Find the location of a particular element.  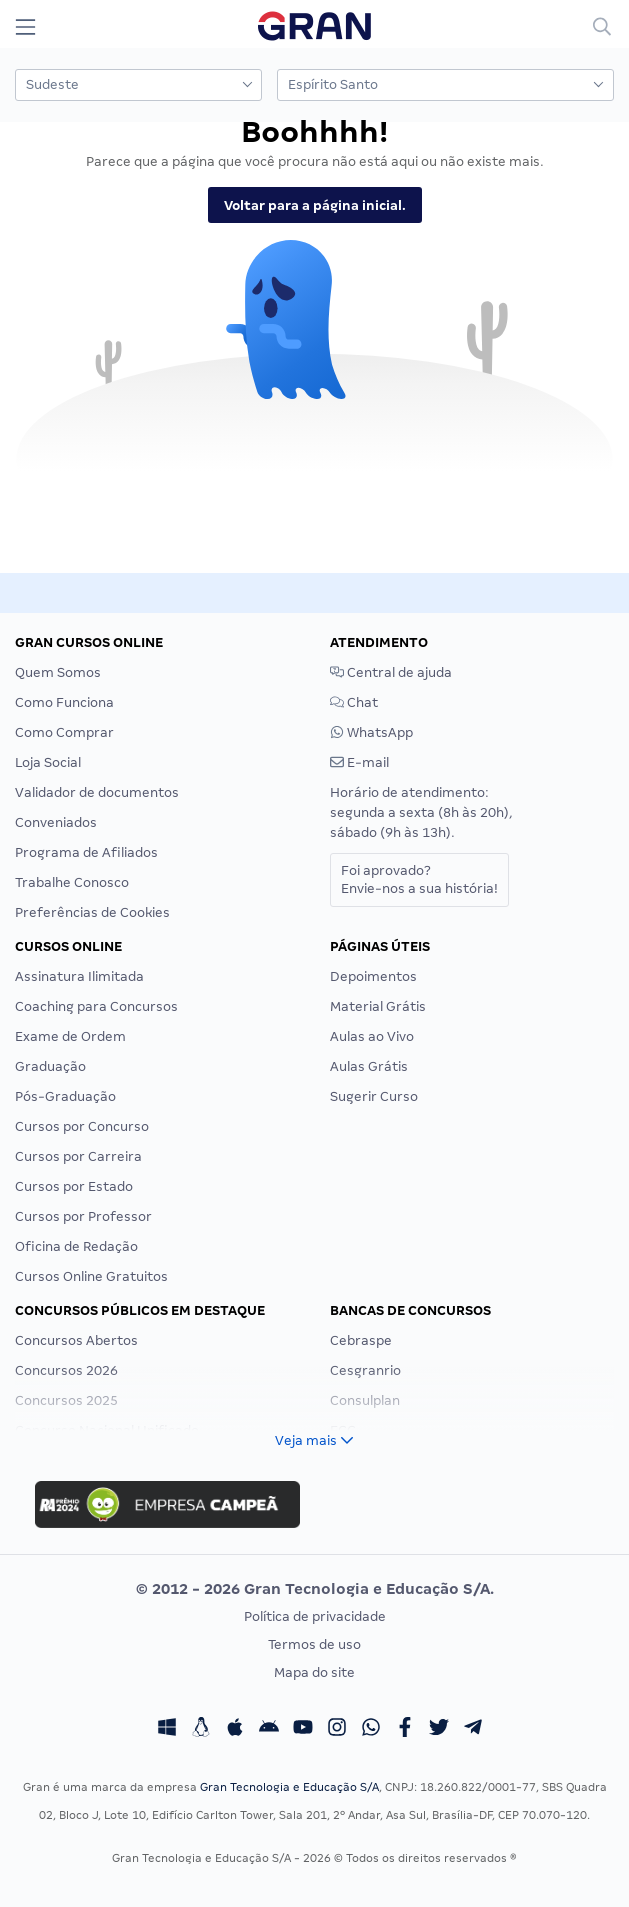

Coaching para Concursos is located at coordinates (96, 1006).